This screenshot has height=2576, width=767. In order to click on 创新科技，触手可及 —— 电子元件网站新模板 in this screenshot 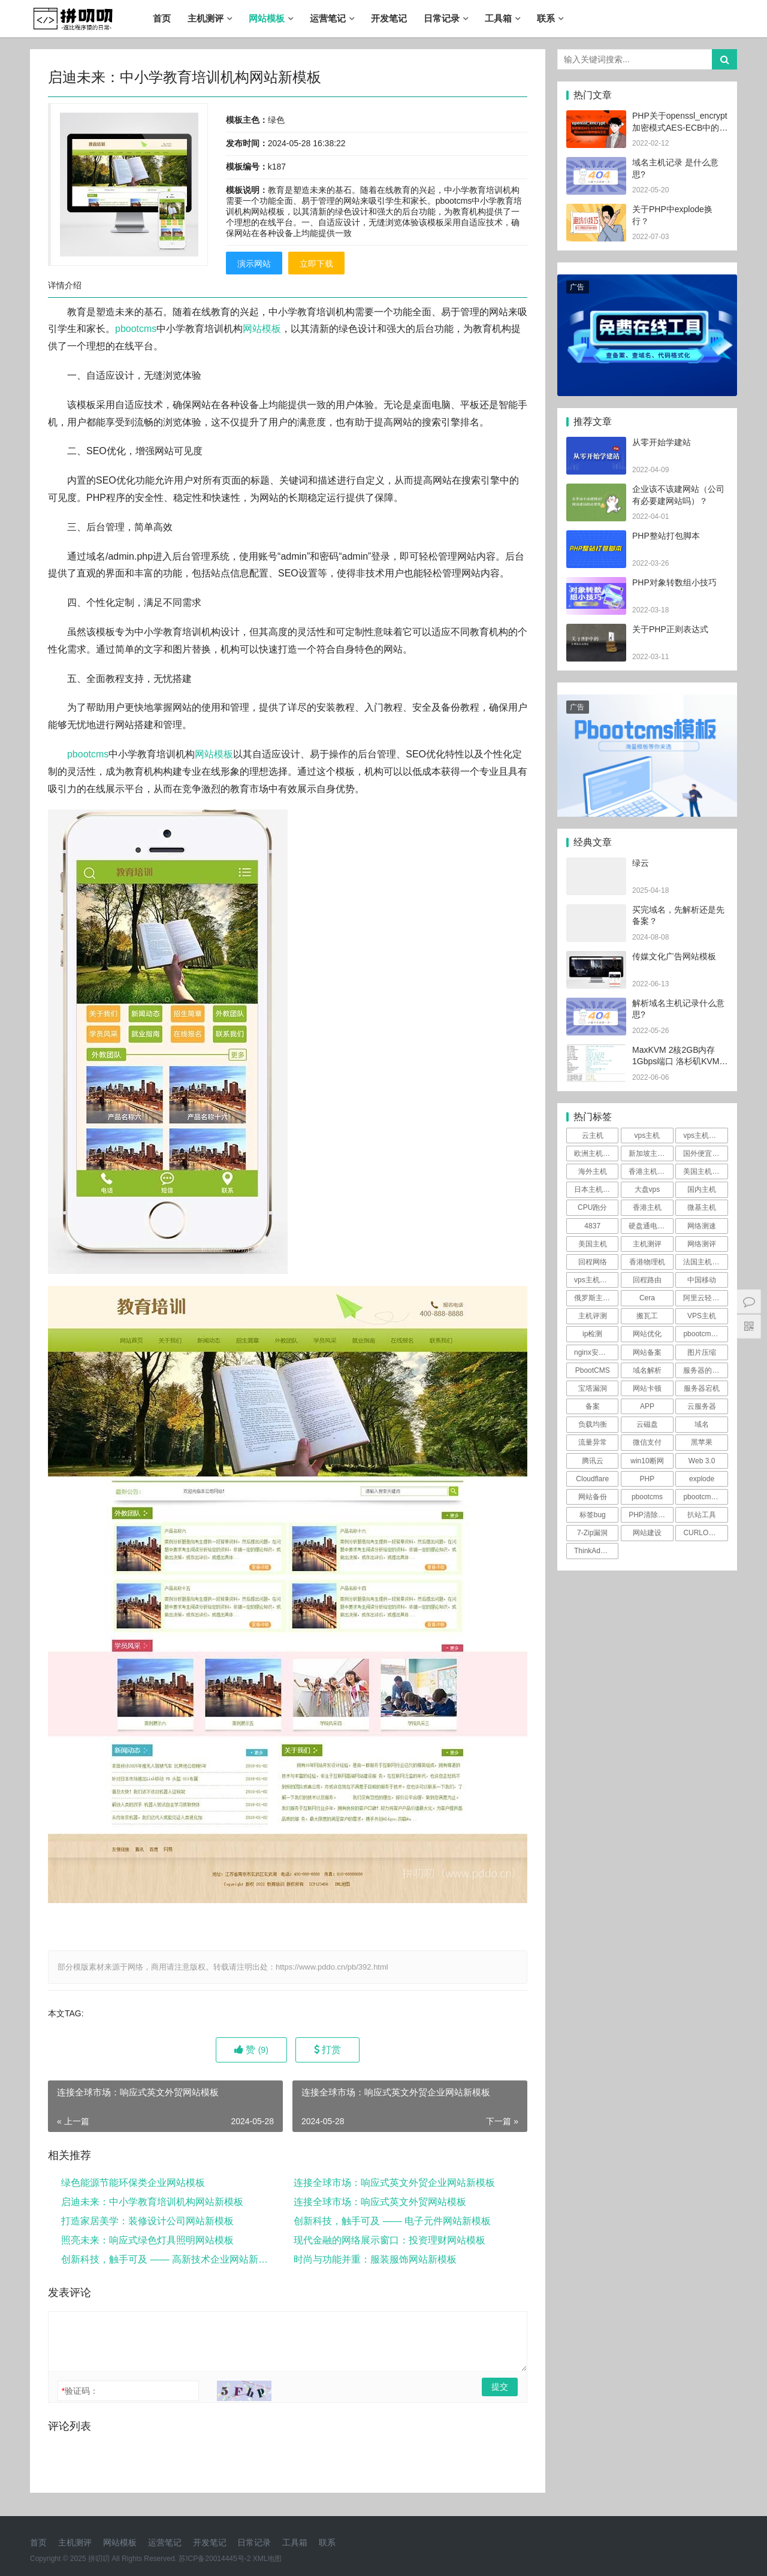, I will do `click(392, 2221)`.